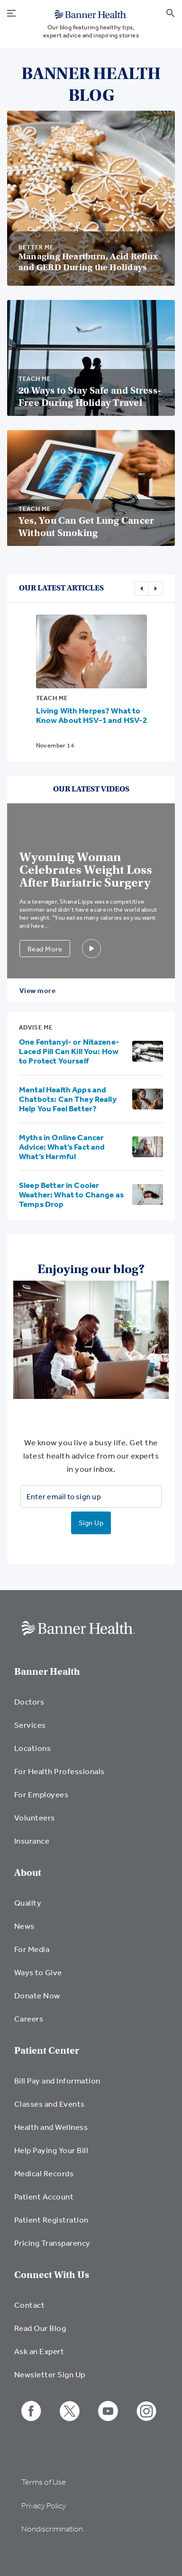  I want to click on Patient Account, so click(43, 2196).